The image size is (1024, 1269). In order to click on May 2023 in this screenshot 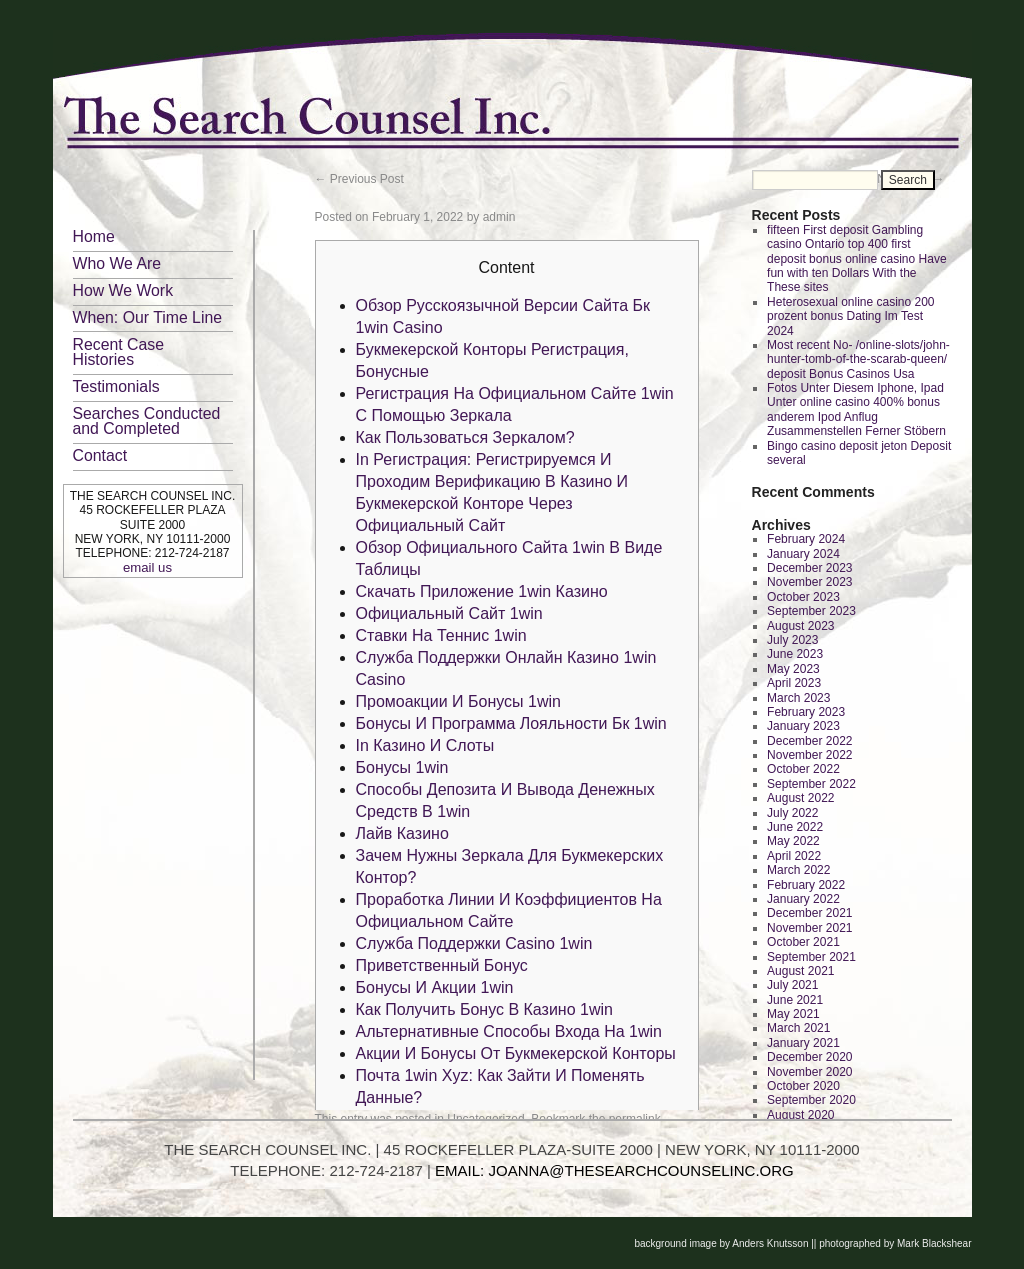, I will do `click(793, 669)`.